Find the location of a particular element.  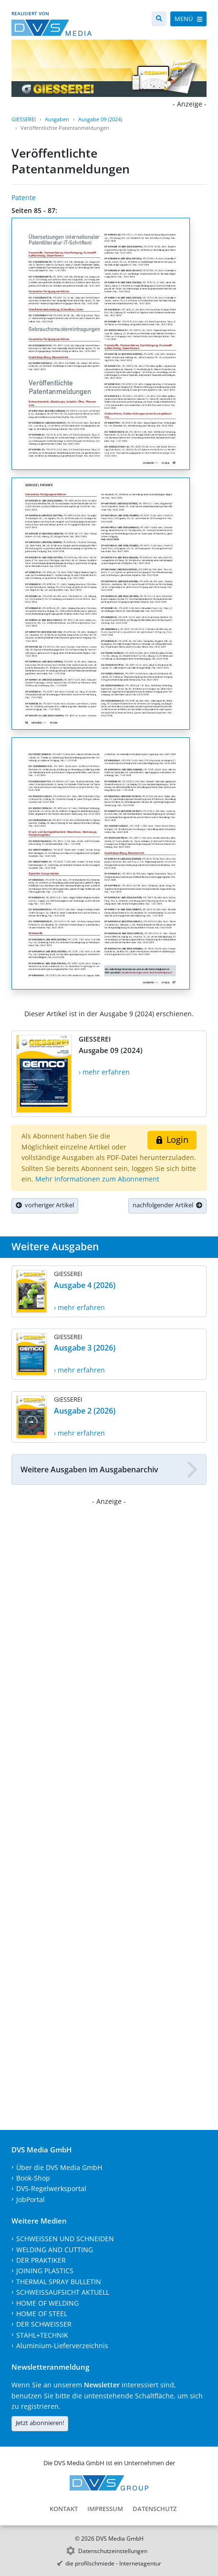

die profilschmiede - Internetagentur is located at coordinates (113, 2563).